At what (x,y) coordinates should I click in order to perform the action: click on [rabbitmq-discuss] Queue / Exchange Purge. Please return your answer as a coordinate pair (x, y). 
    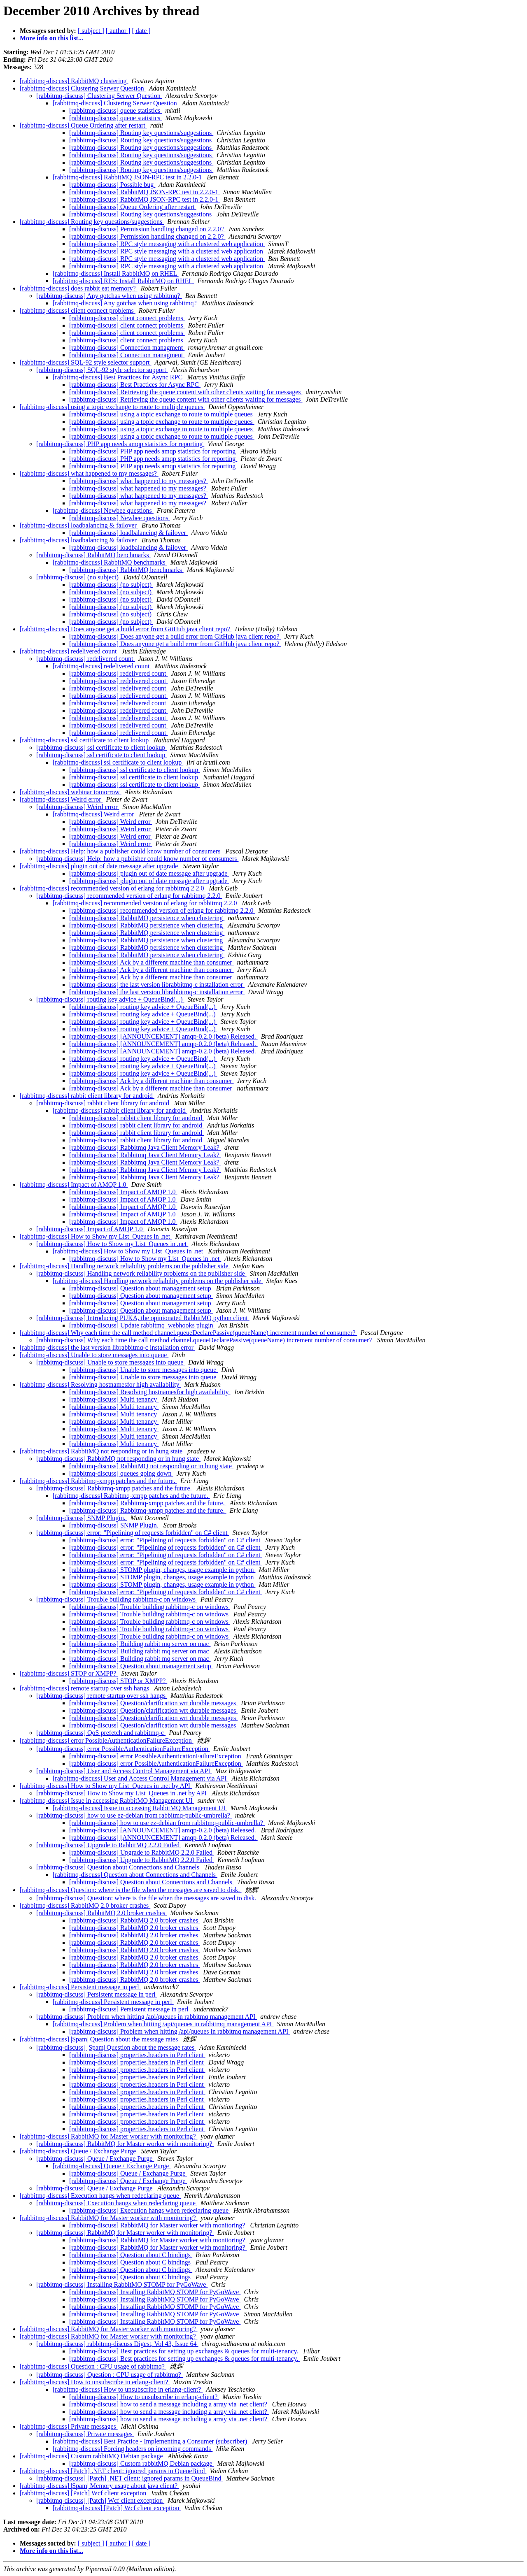
    Looking at the image, I should click on (79, 2151).